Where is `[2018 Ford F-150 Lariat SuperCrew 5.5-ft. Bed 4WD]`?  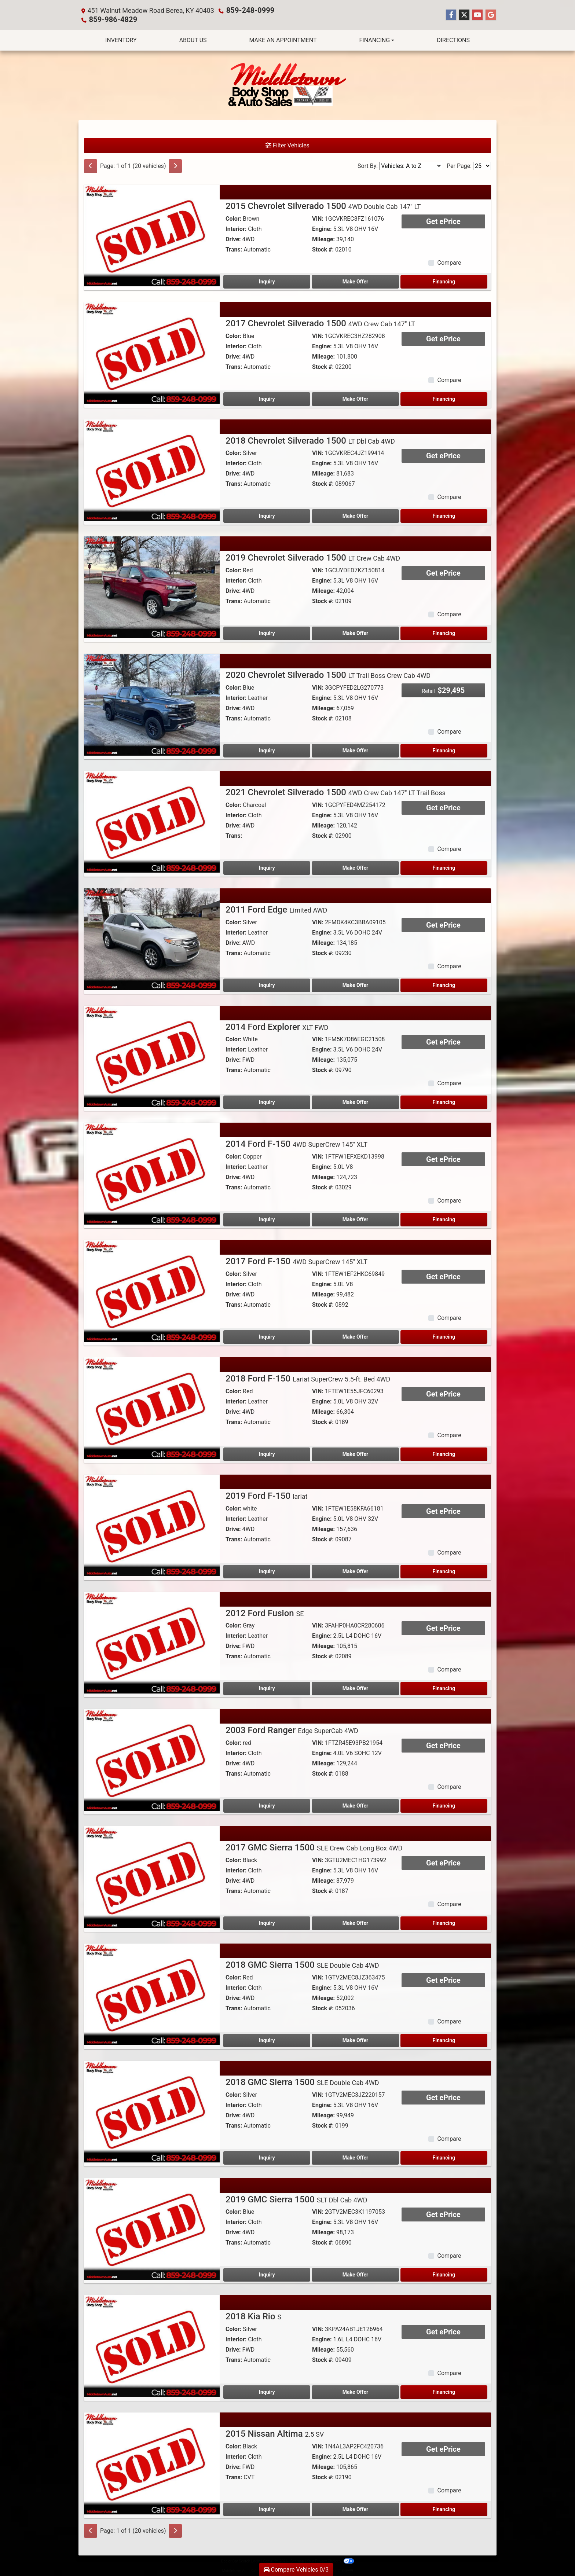
[2018 Ford F-150 Lariat SuperCrew 5.5-ft. Bed 4WD] is located at coordinates (152, 1406).